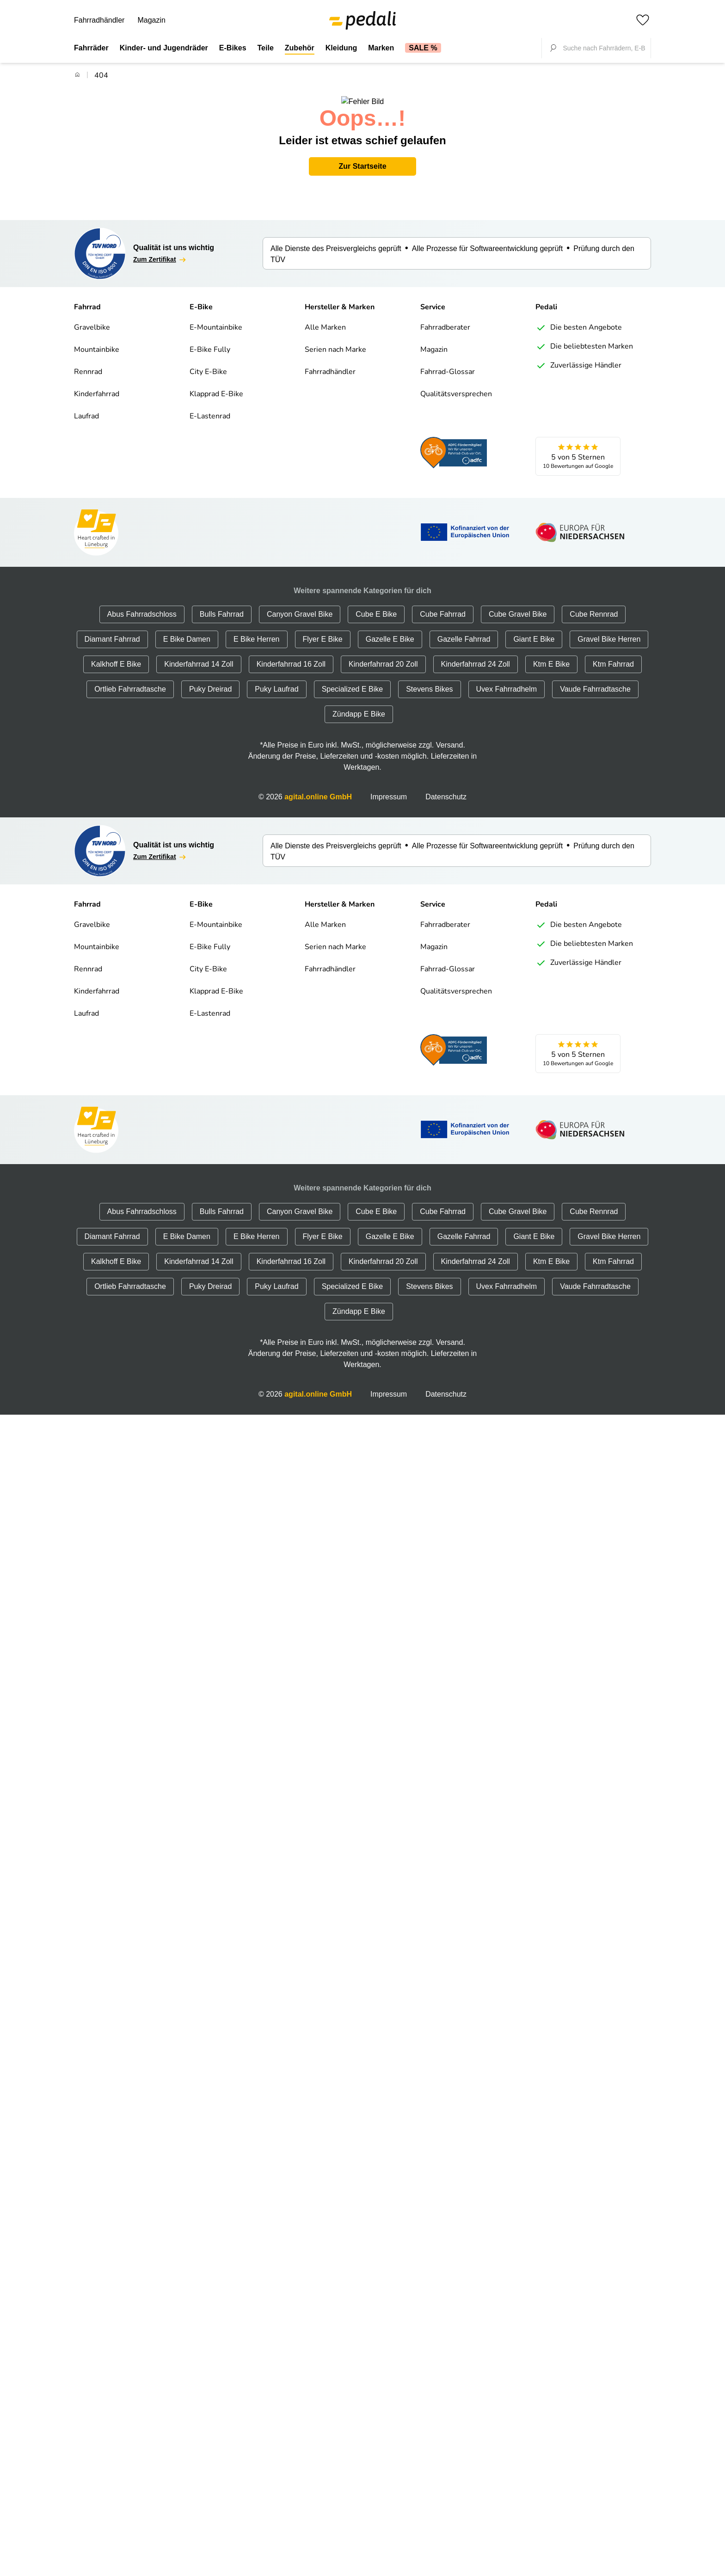 The height and width of the screenshot is (2576, 725). Describe the element at coordinates (475, 653) in the screenshot. I see `Kinderfahrrad 24 Zoll` at that location.